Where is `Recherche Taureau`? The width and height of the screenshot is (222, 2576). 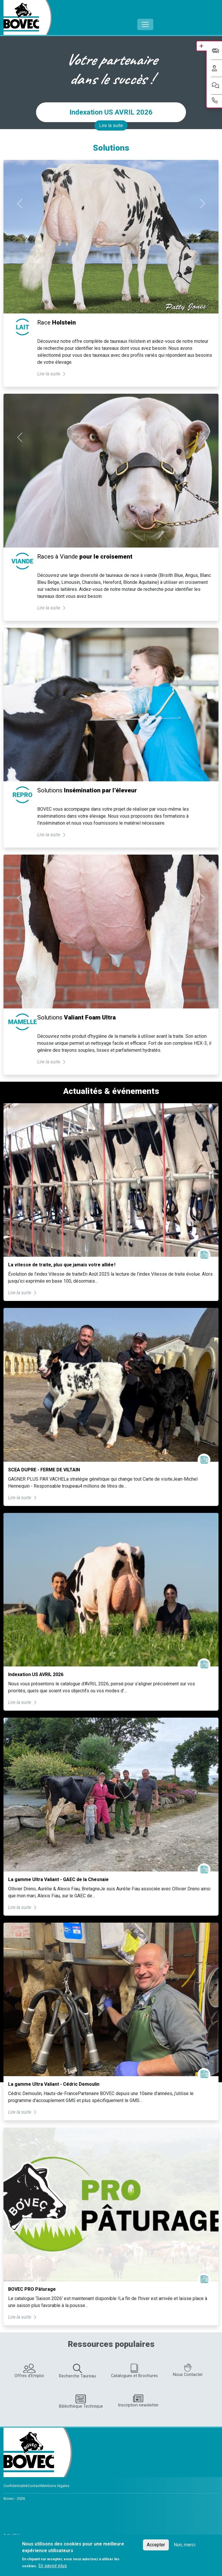 Recherche Taureau is located at coordinates (77, 2371).